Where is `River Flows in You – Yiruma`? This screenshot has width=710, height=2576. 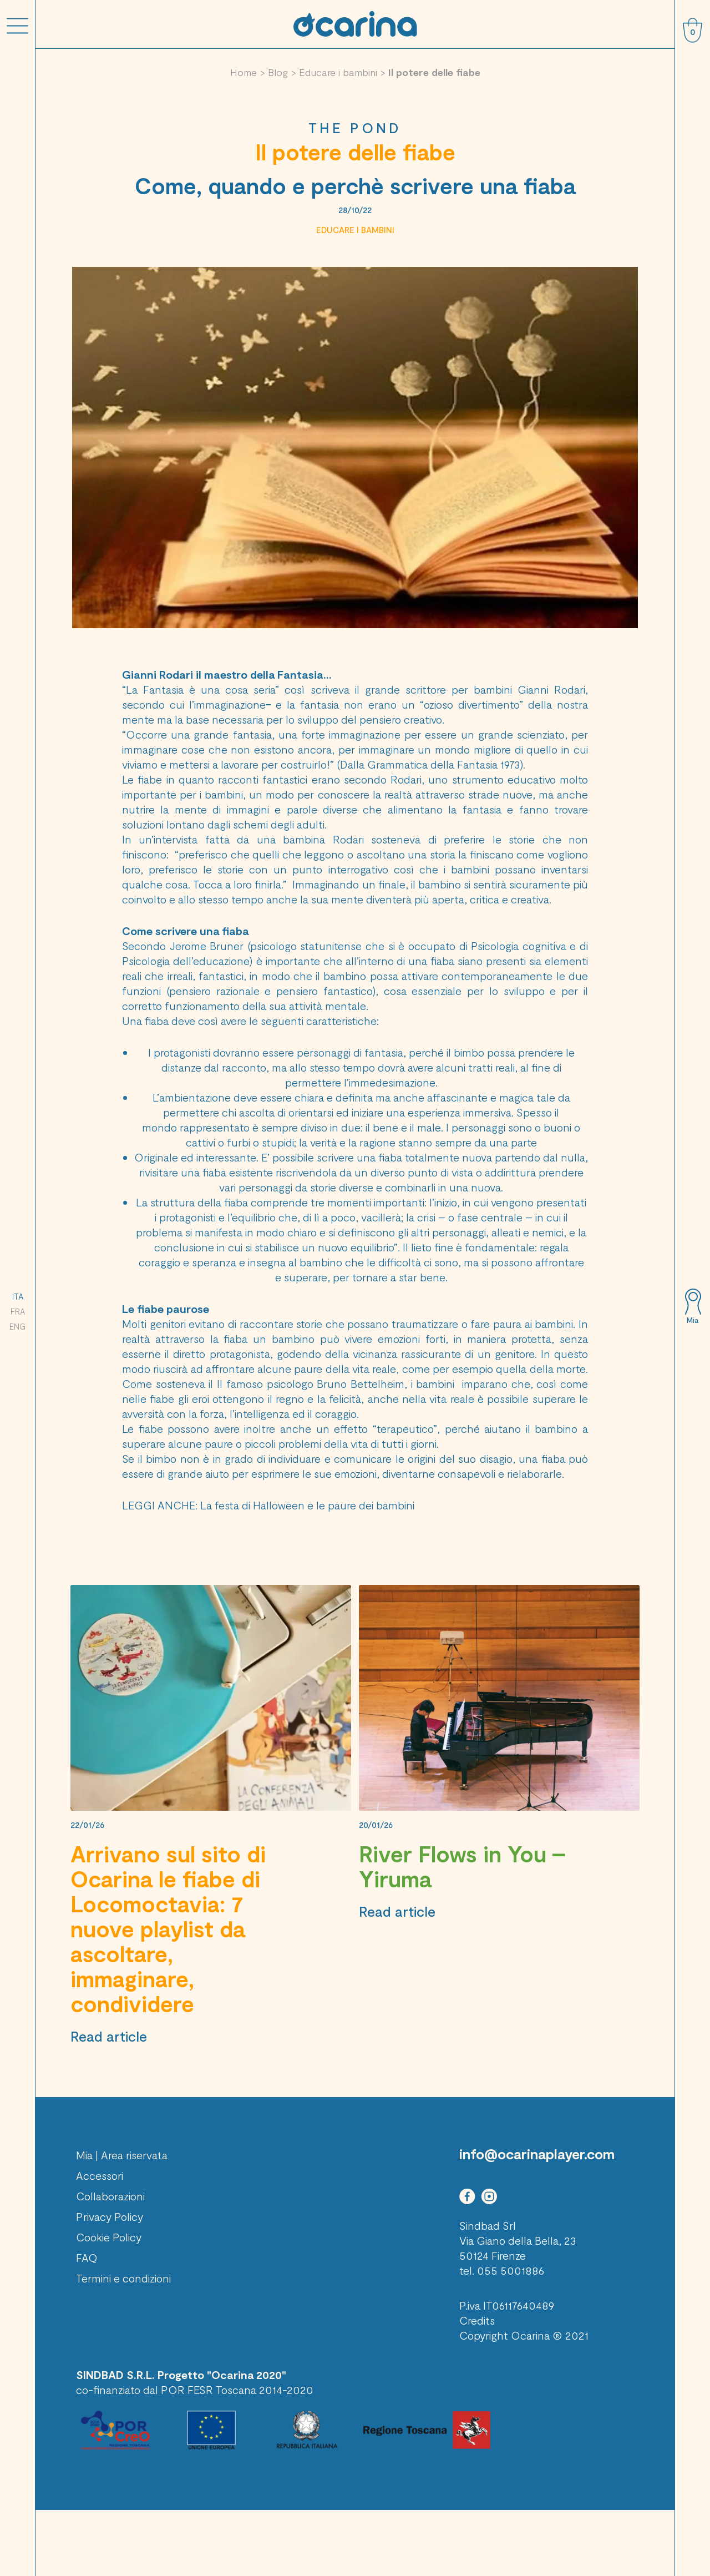
River Flows in You – Yiruma is located at coordinates (462, 1866).